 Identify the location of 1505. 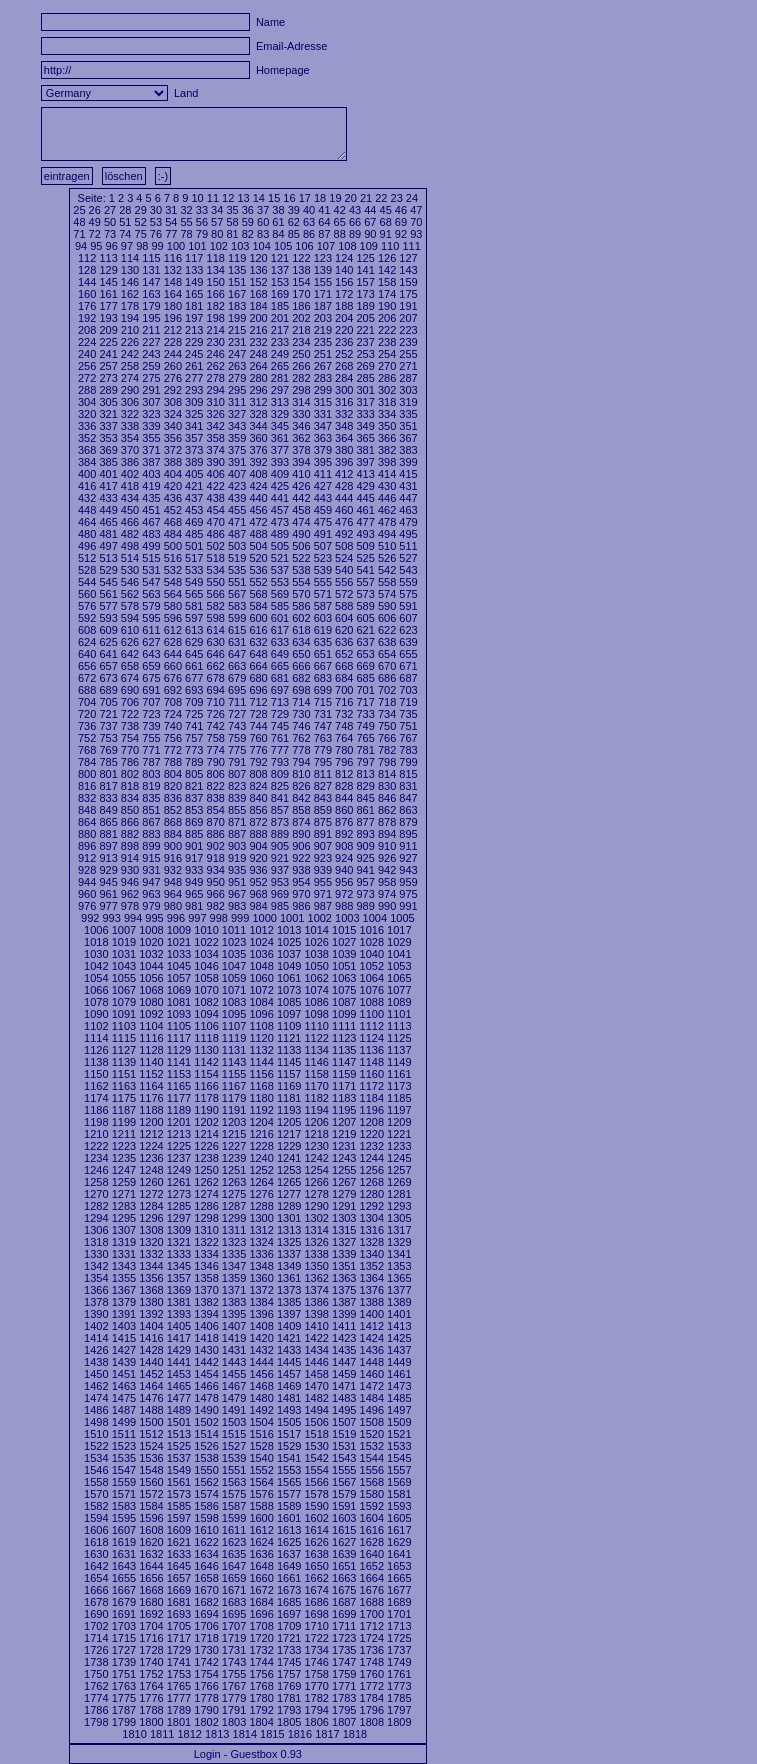
(289, 1422).